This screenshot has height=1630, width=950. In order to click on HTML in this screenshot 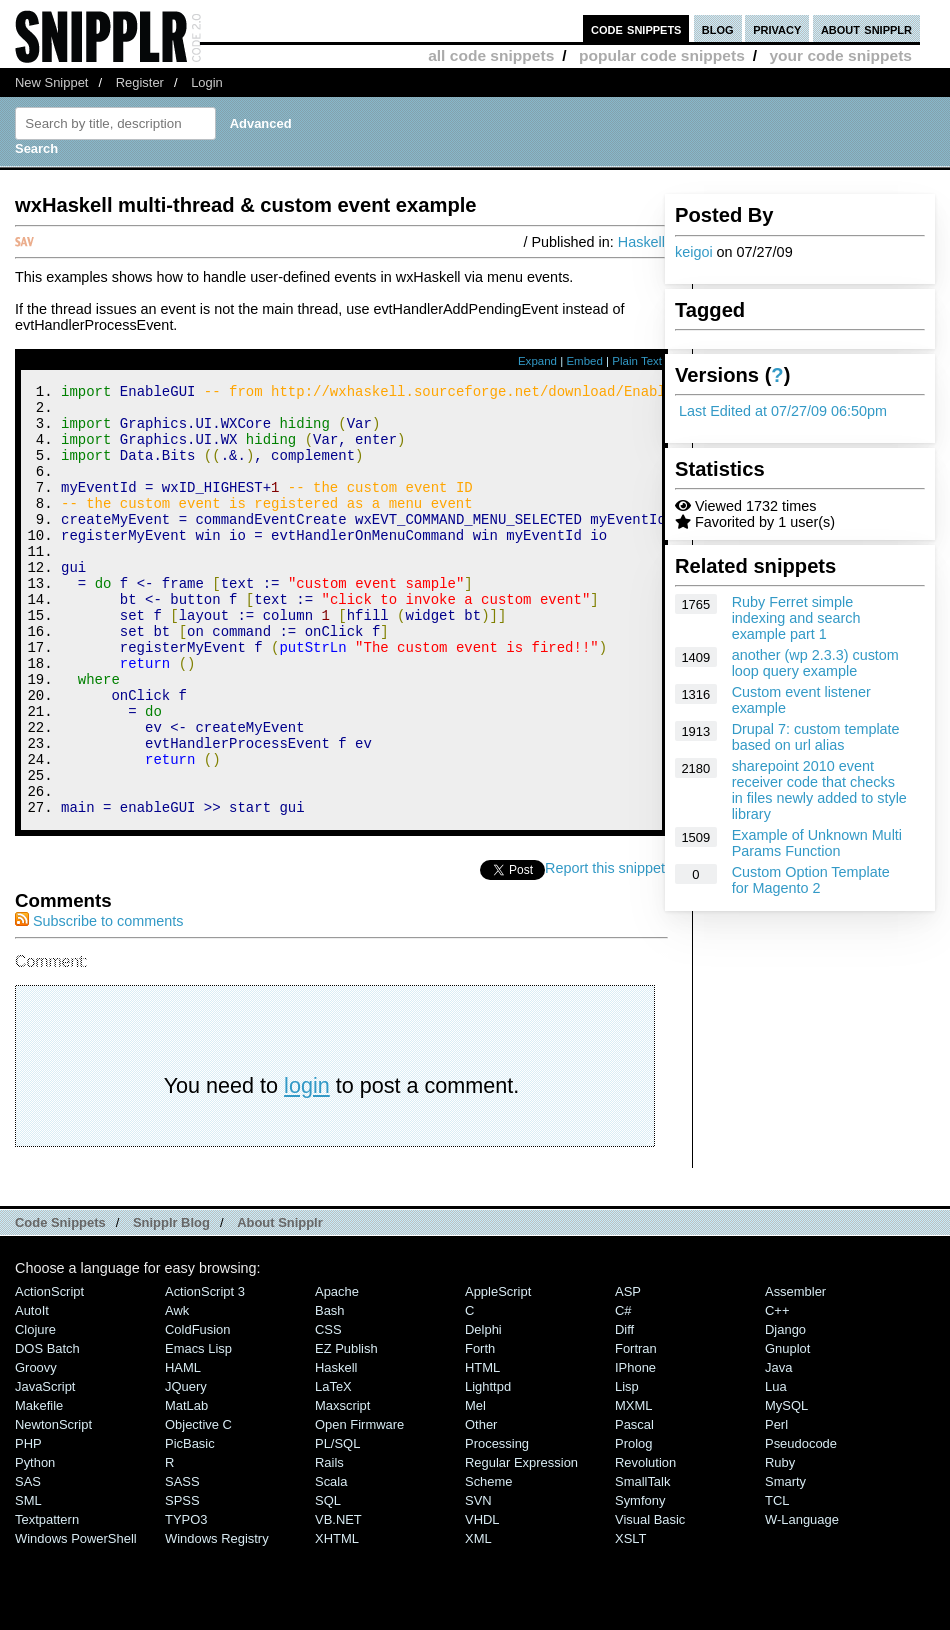, I will do `click(482, 1448)`.